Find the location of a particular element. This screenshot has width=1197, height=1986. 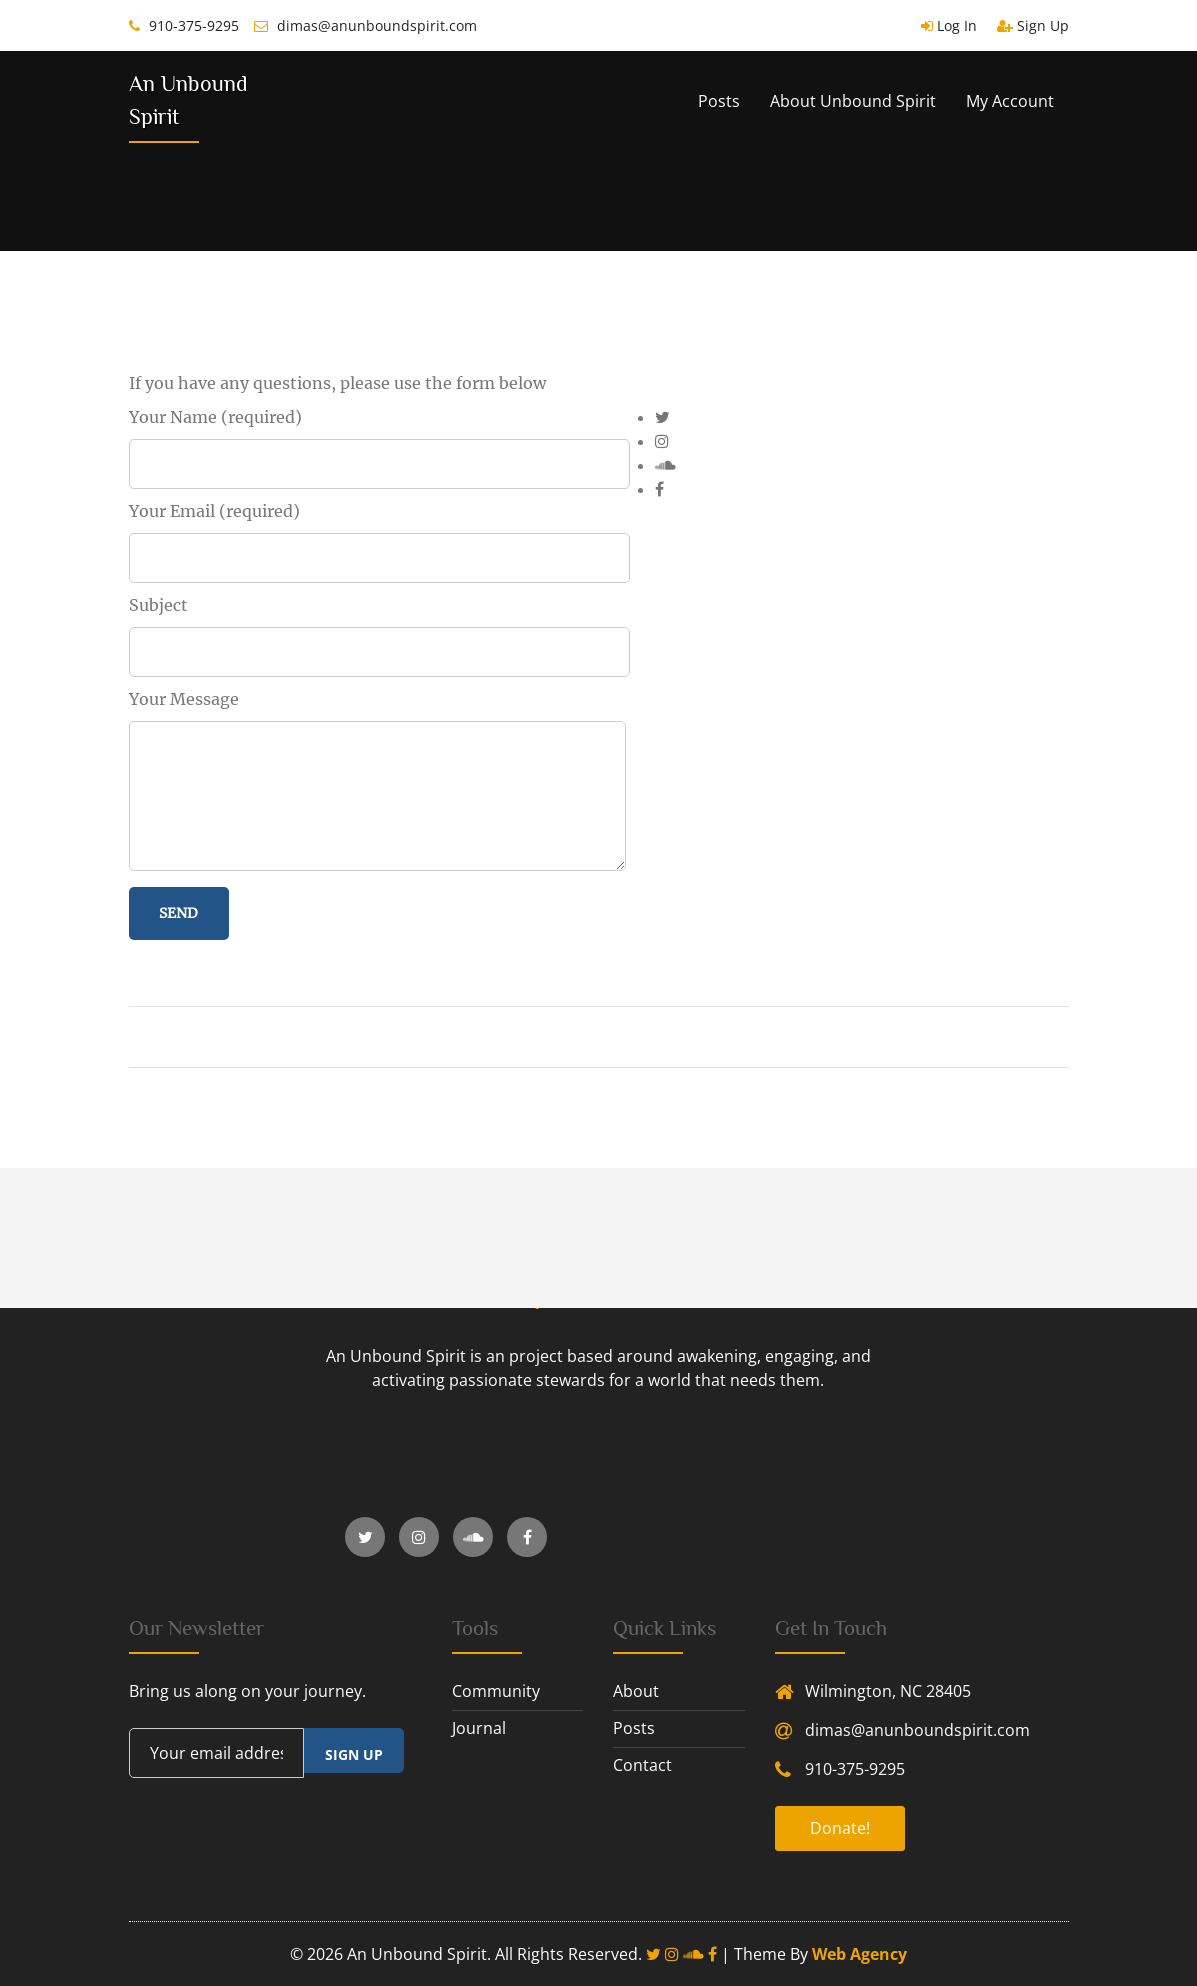

Log In is located at coordinates (949, 25).